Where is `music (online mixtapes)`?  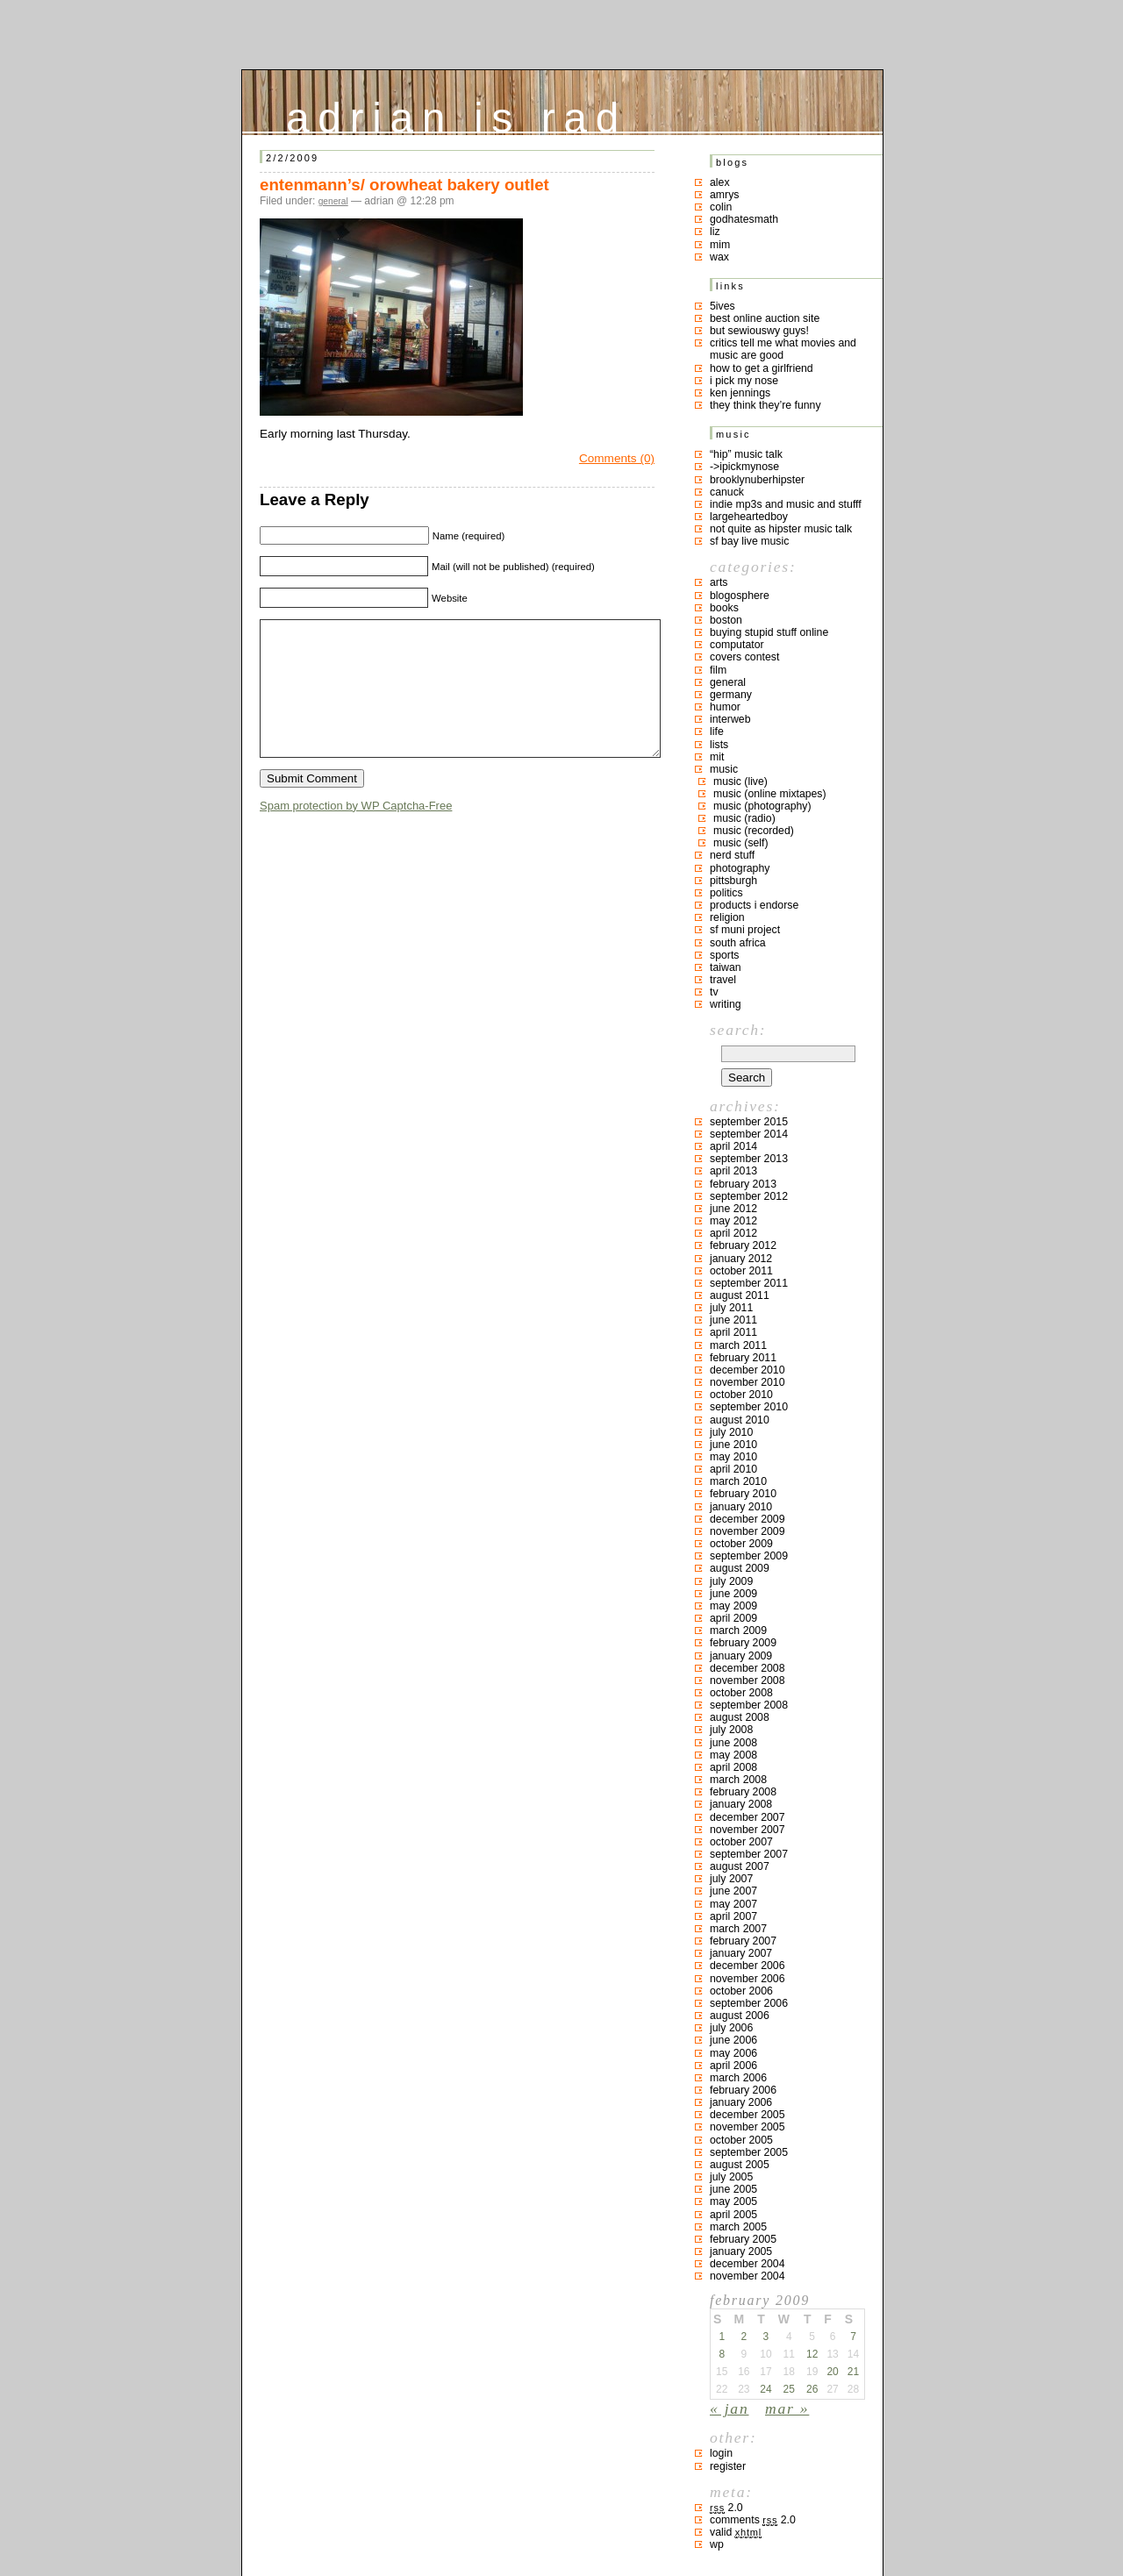 music (online mixtapes) is located at coordinates (769, 794).